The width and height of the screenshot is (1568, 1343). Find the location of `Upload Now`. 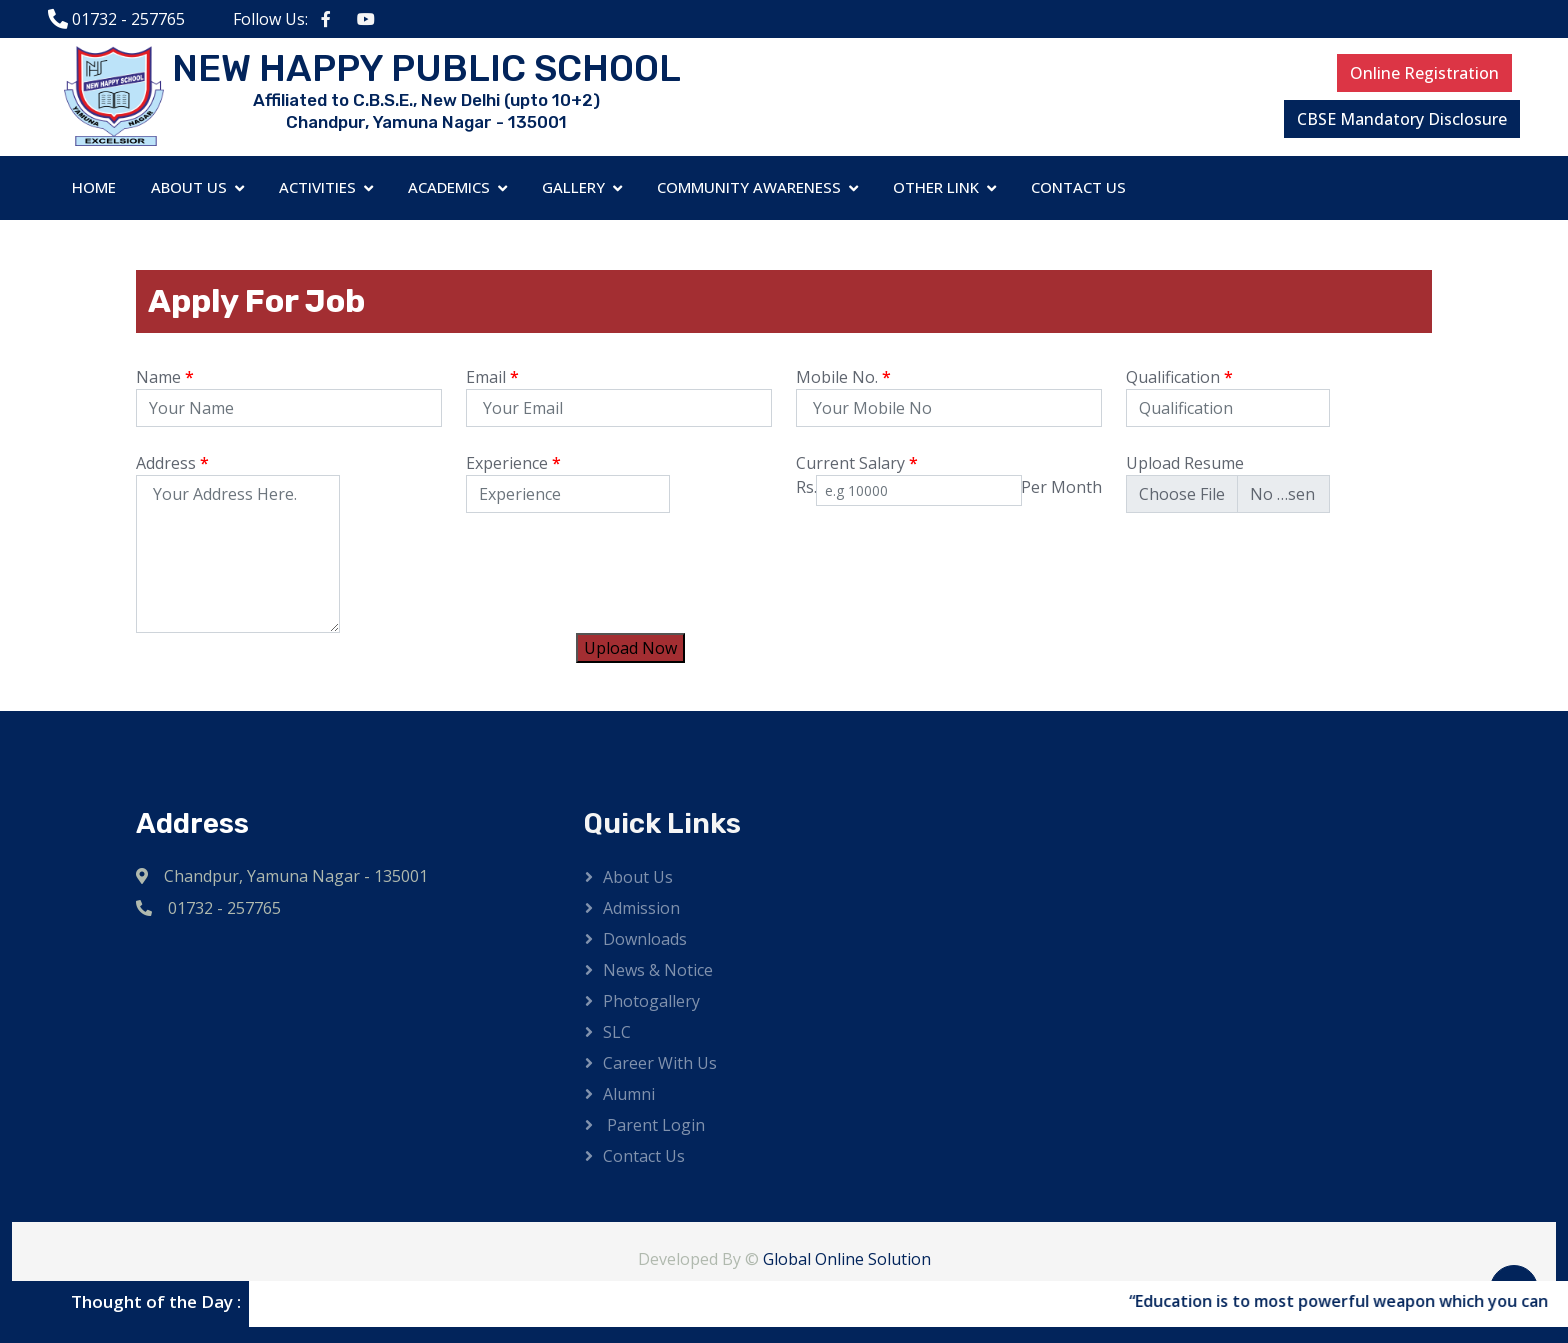

Upload Now is located at coordinates (630, 648).